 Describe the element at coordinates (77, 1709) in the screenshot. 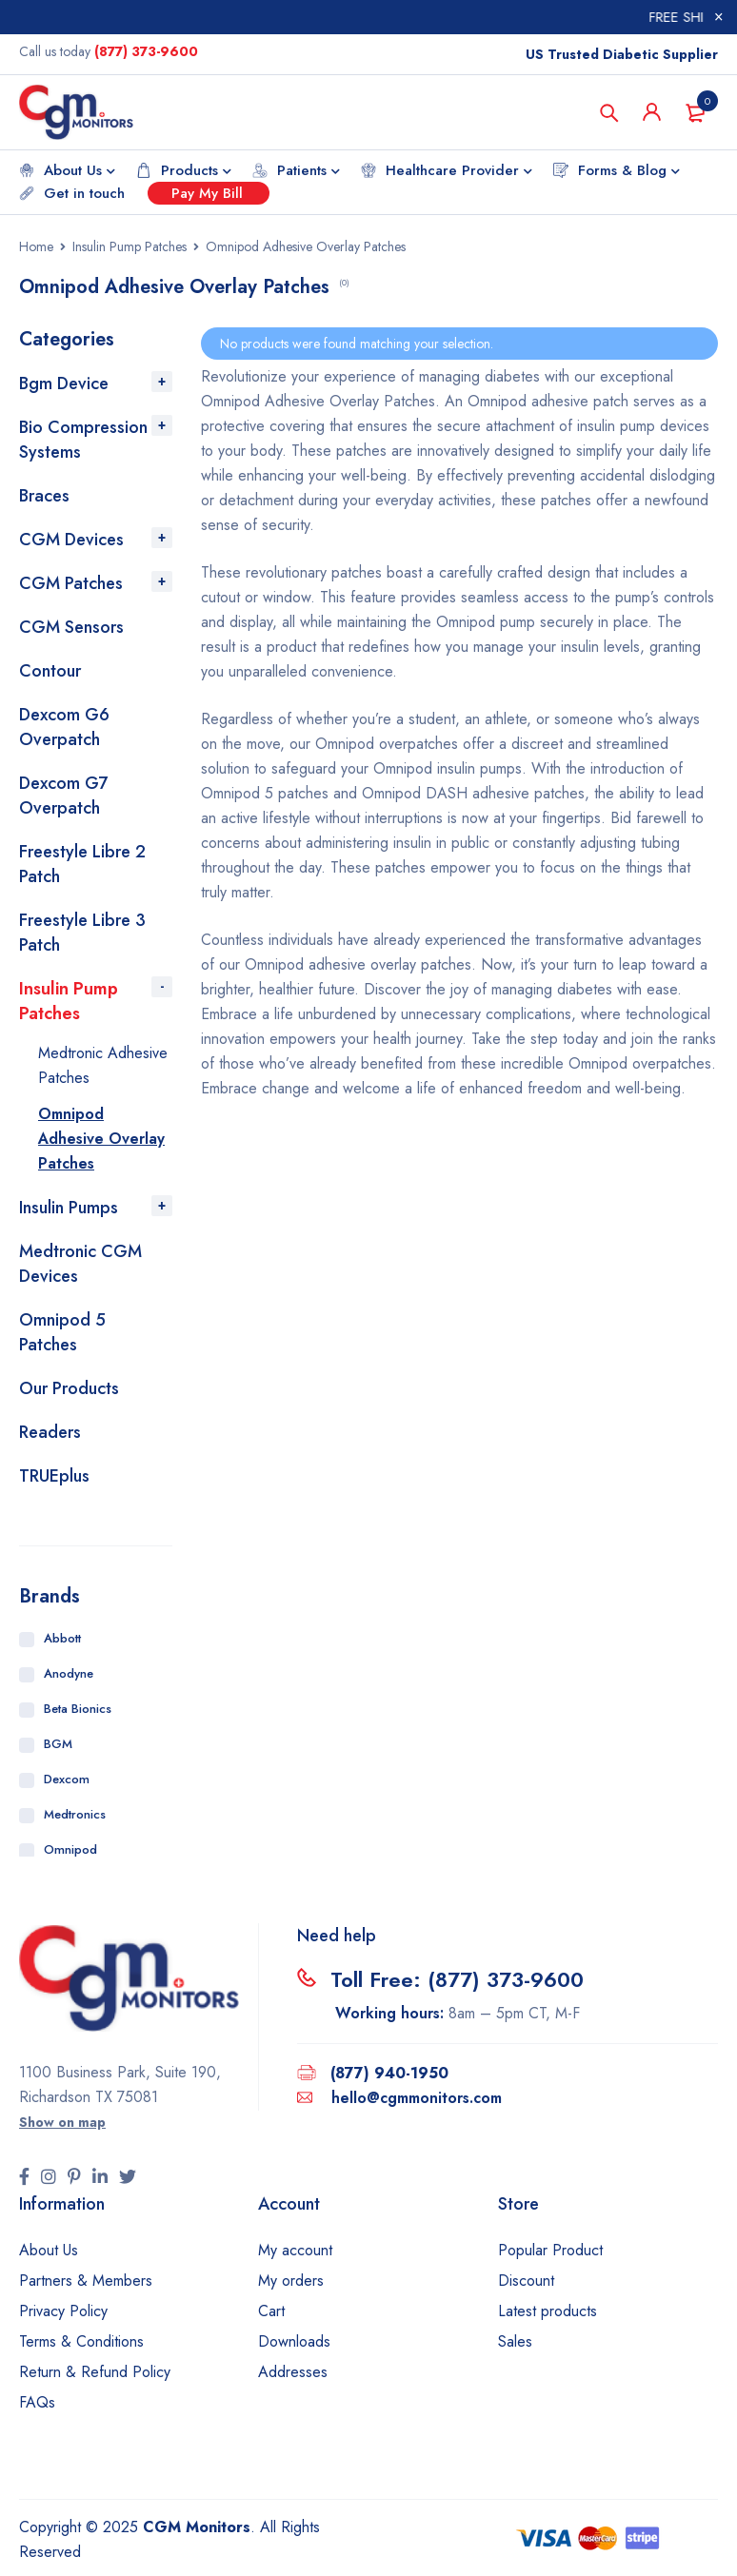

I see `Beta Bionics` at that location.